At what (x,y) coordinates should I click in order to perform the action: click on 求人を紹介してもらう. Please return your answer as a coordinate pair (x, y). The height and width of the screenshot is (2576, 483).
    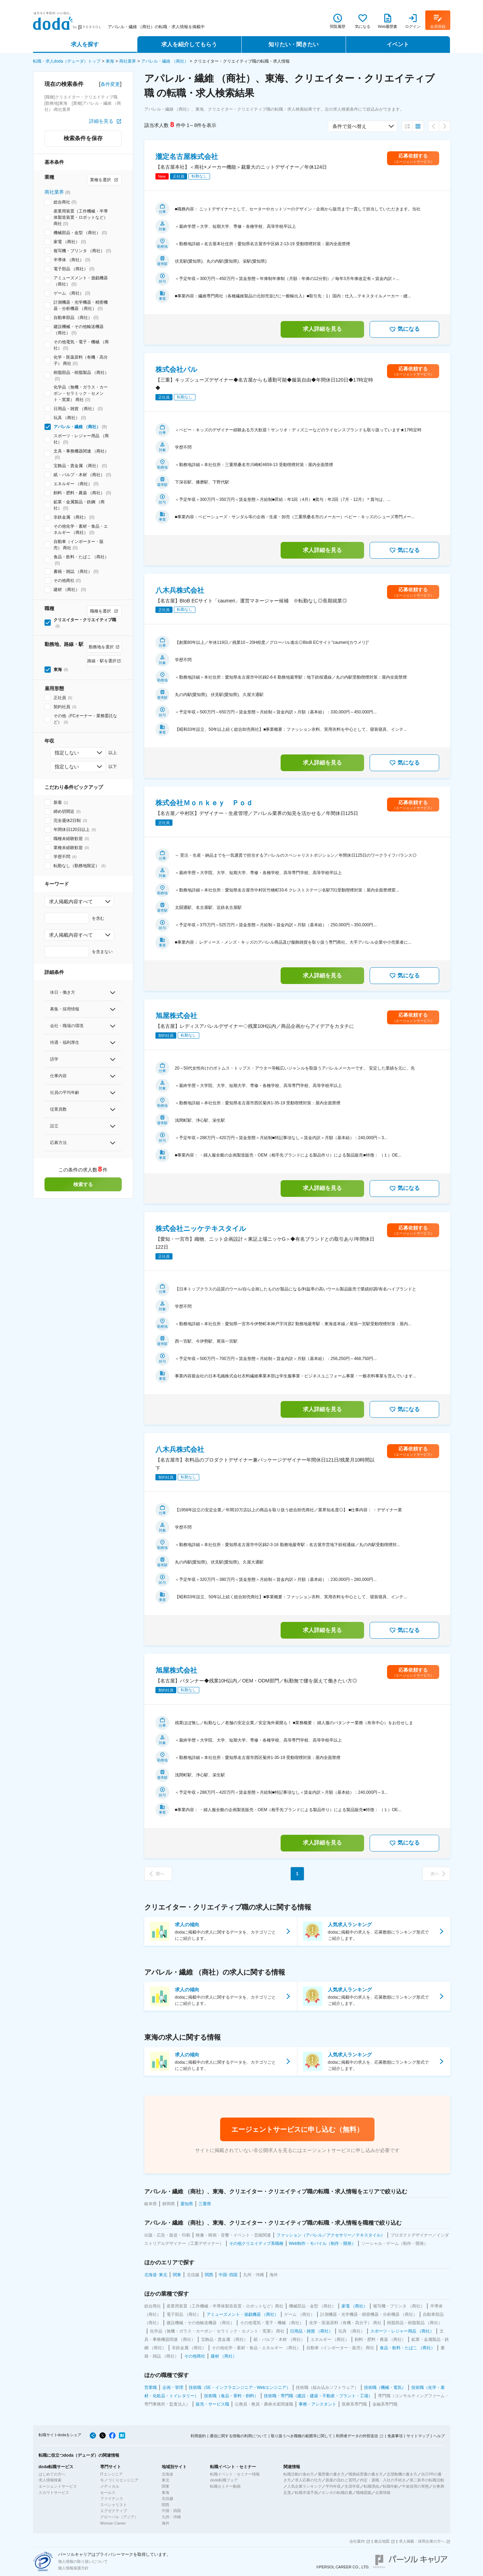
    Looking at the image, I should click on (189, 44).